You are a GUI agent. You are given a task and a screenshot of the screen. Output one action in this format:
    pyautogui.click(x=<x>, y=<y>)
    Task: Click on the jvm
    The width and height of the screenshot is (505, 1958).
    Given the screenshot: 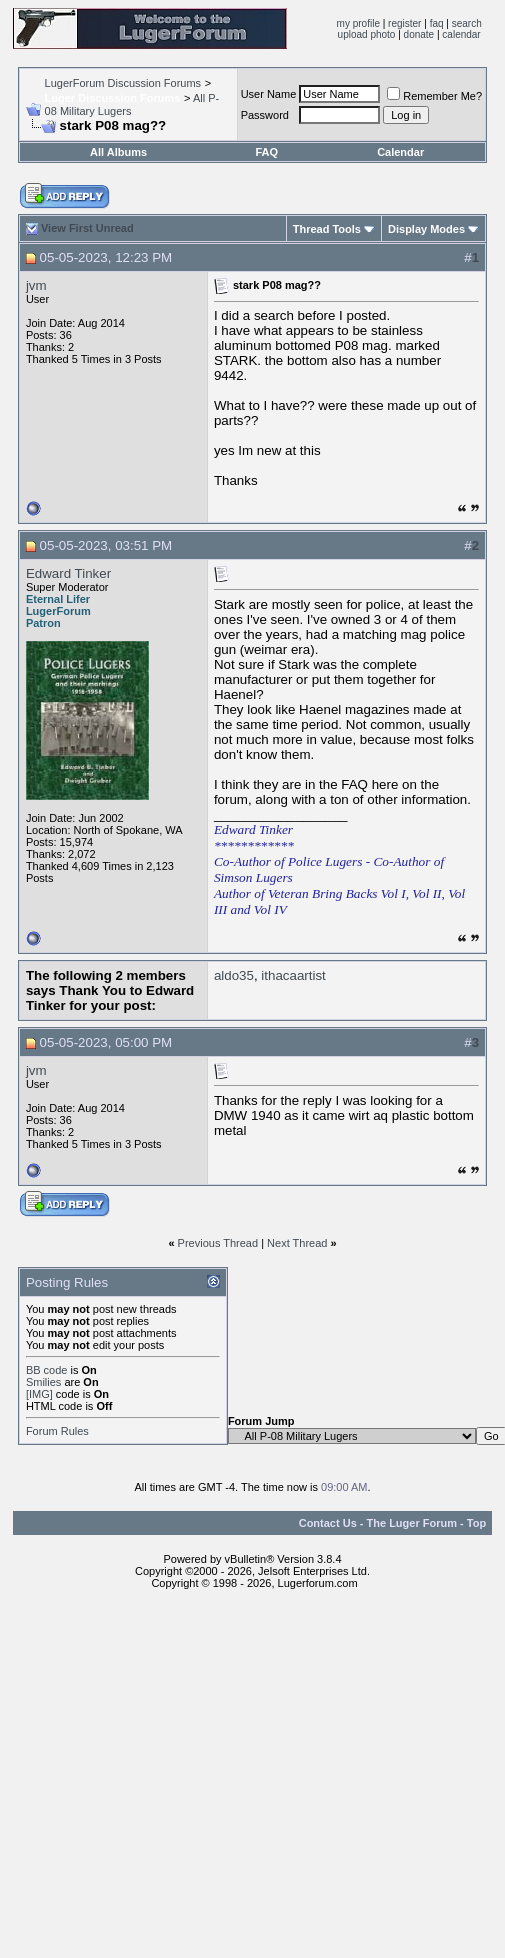 What is the action you would take?
    pyautogui.click(x=36, y=285)
    